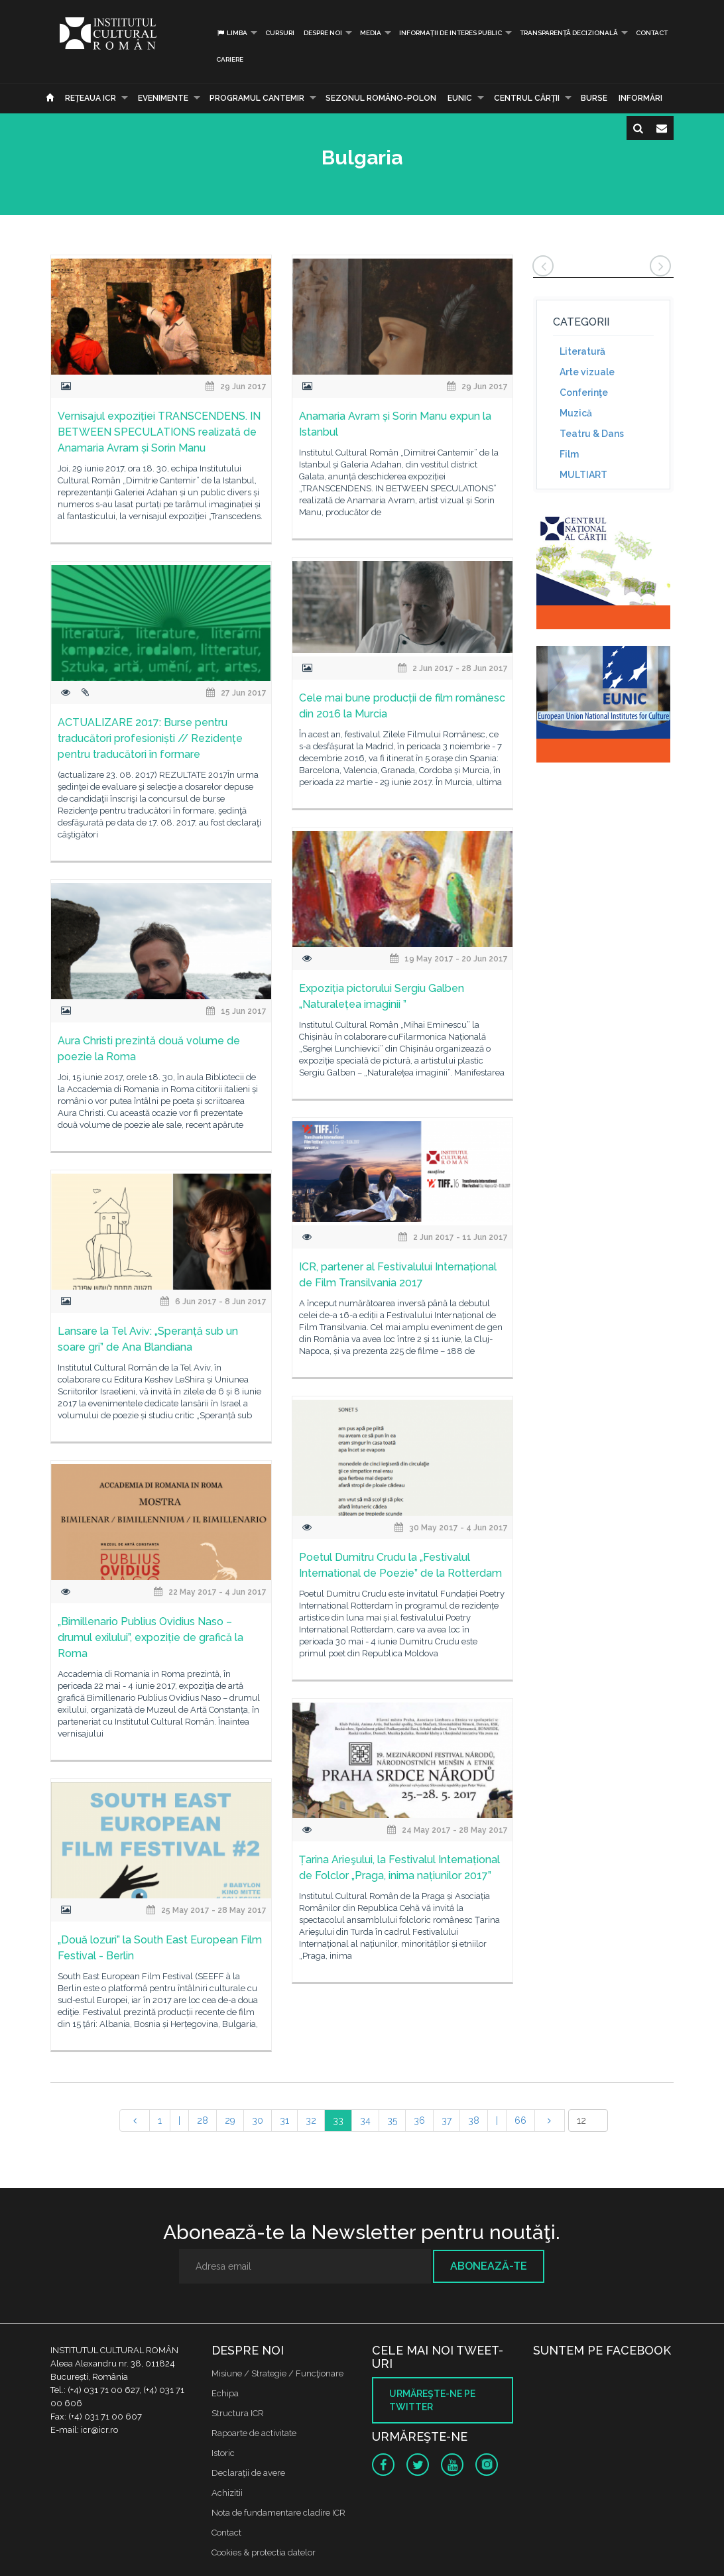 The image size is (724, 2576). Describe the element at coordinates (594, 98) in the screenshot. I see `Burse` at that location.